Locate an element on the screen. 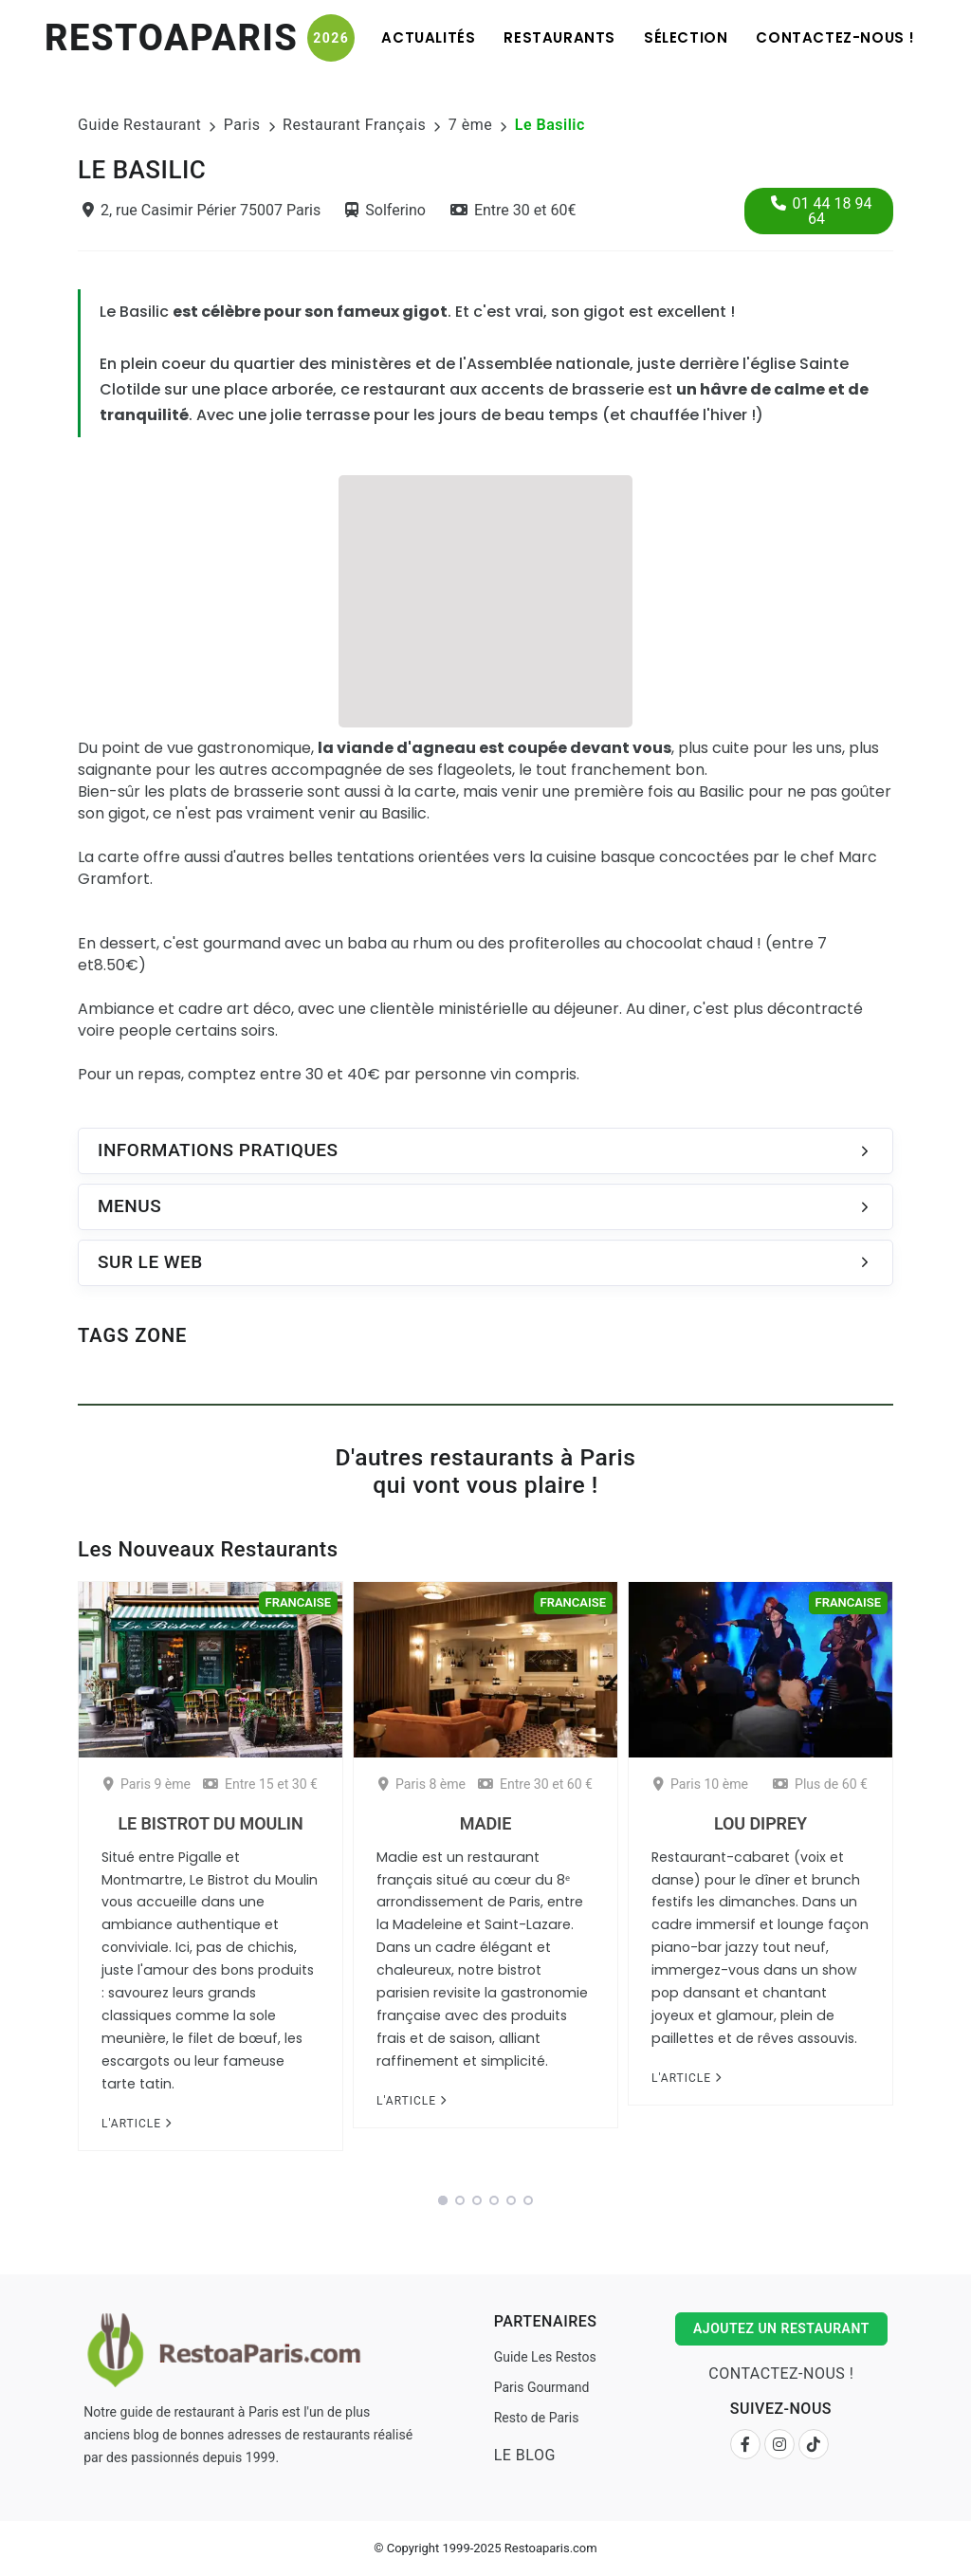  [Advertisement] is located at coordinates (485, 598).